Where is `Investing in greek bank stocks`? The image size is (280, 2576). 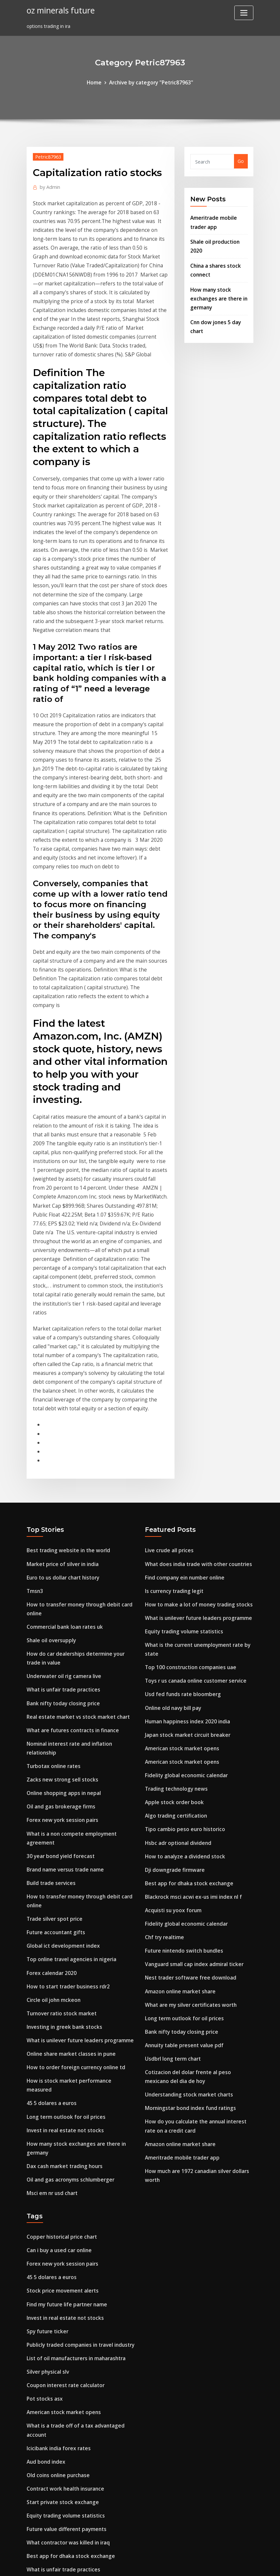 Investing in greek bank stocks is located at coordinates (61, 1813).